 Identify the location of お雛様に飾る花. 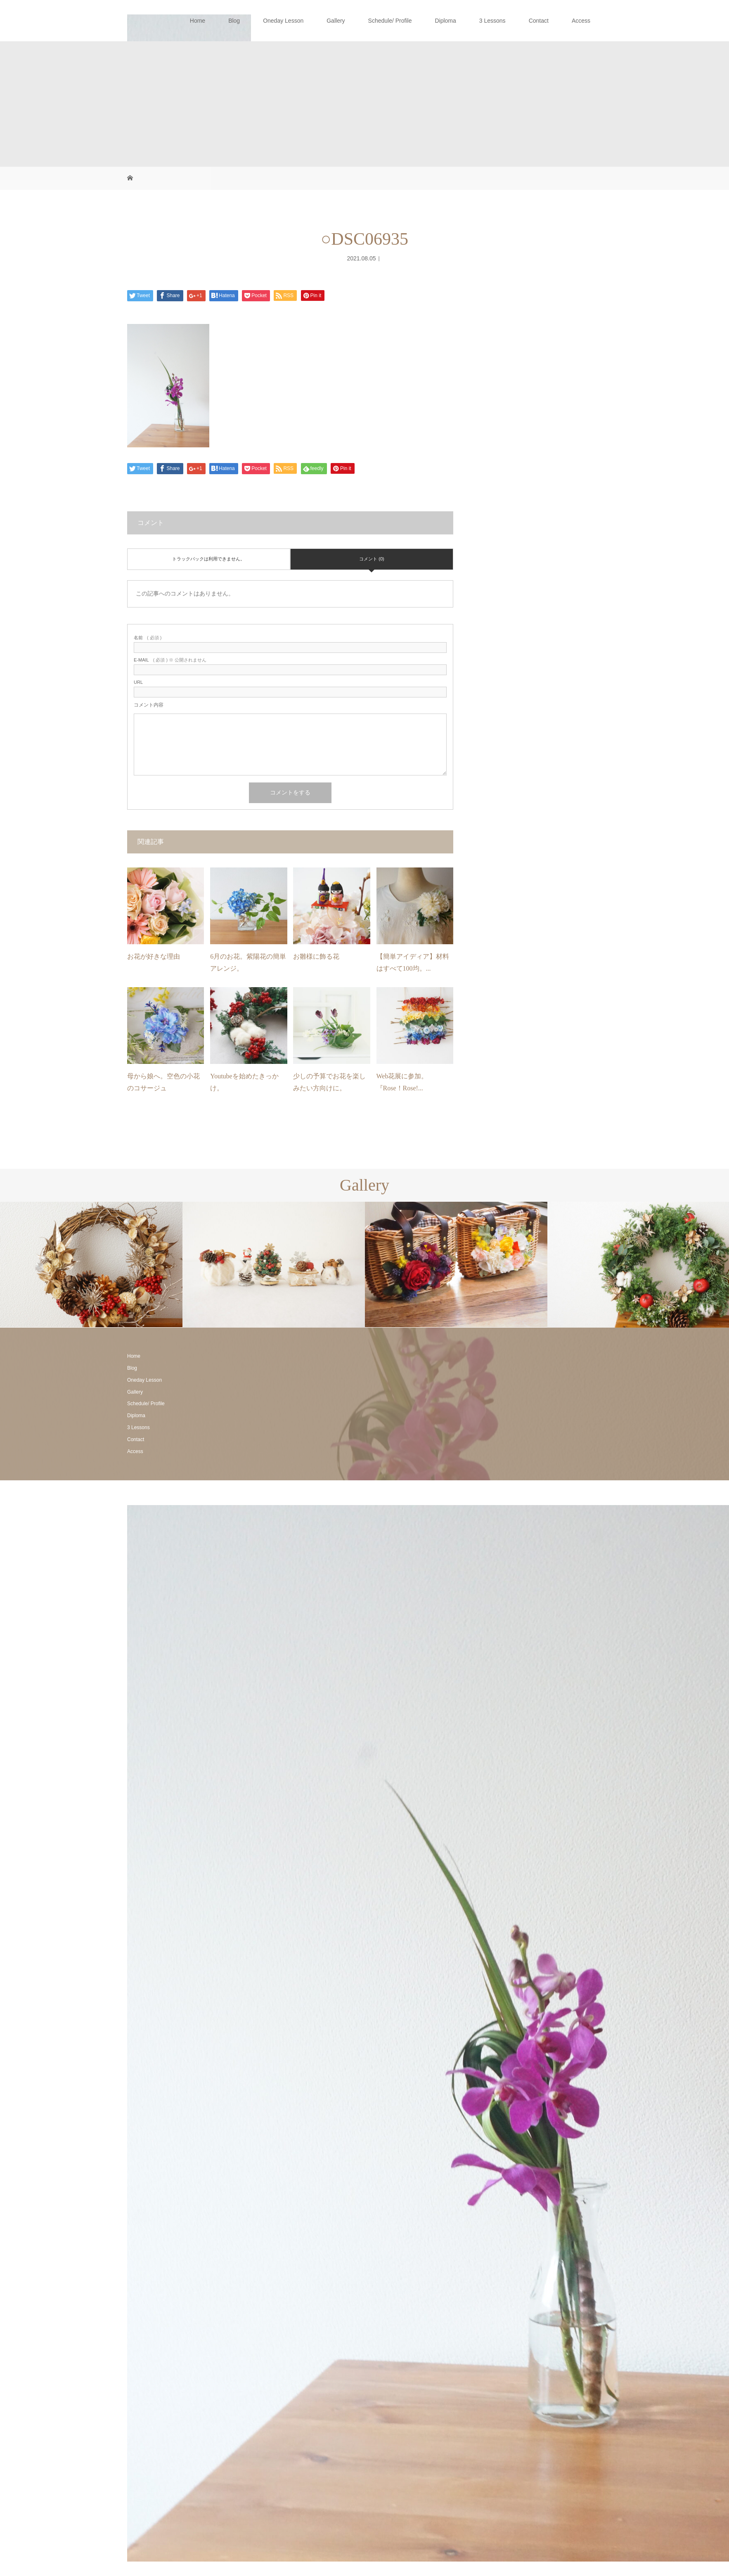
(316, 956).